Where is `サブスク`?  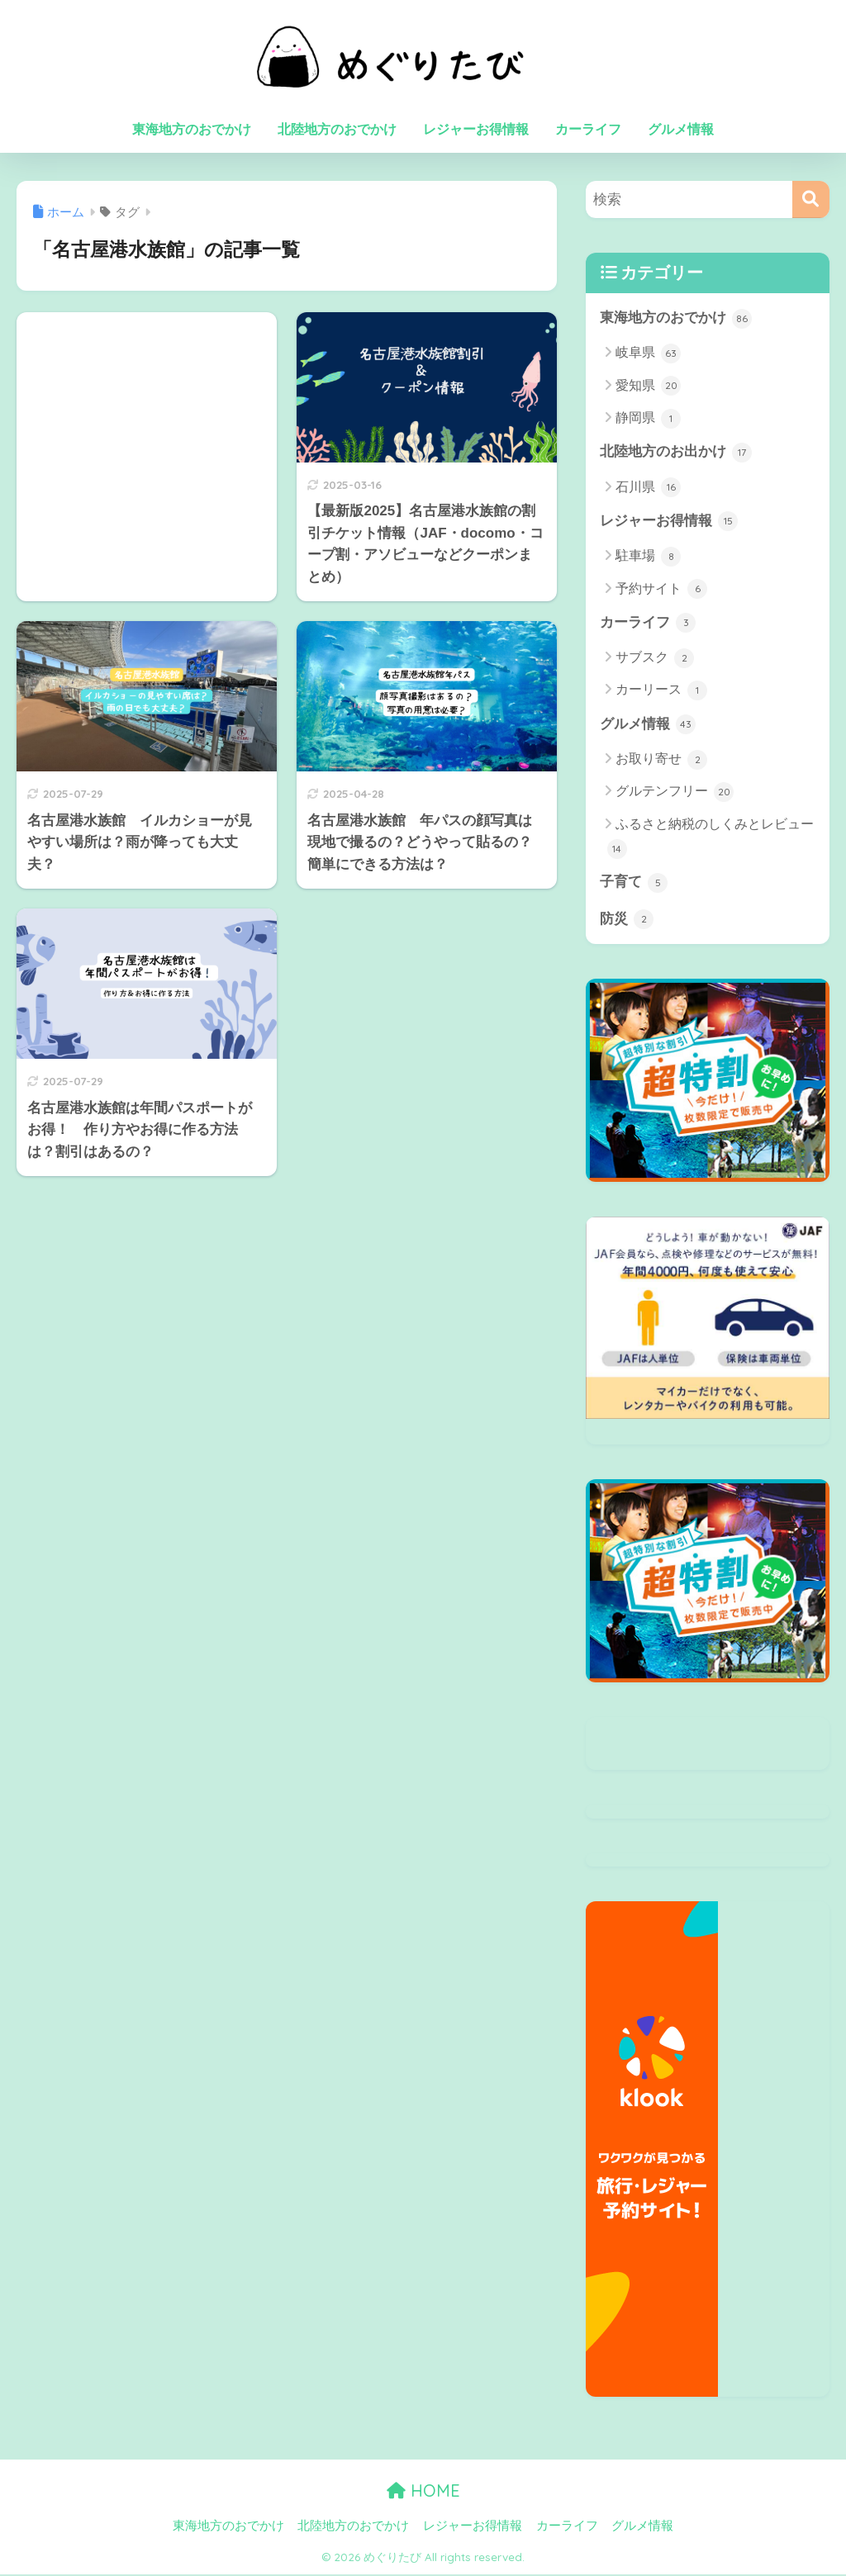 サブスク is located at coordinates (654, 659).